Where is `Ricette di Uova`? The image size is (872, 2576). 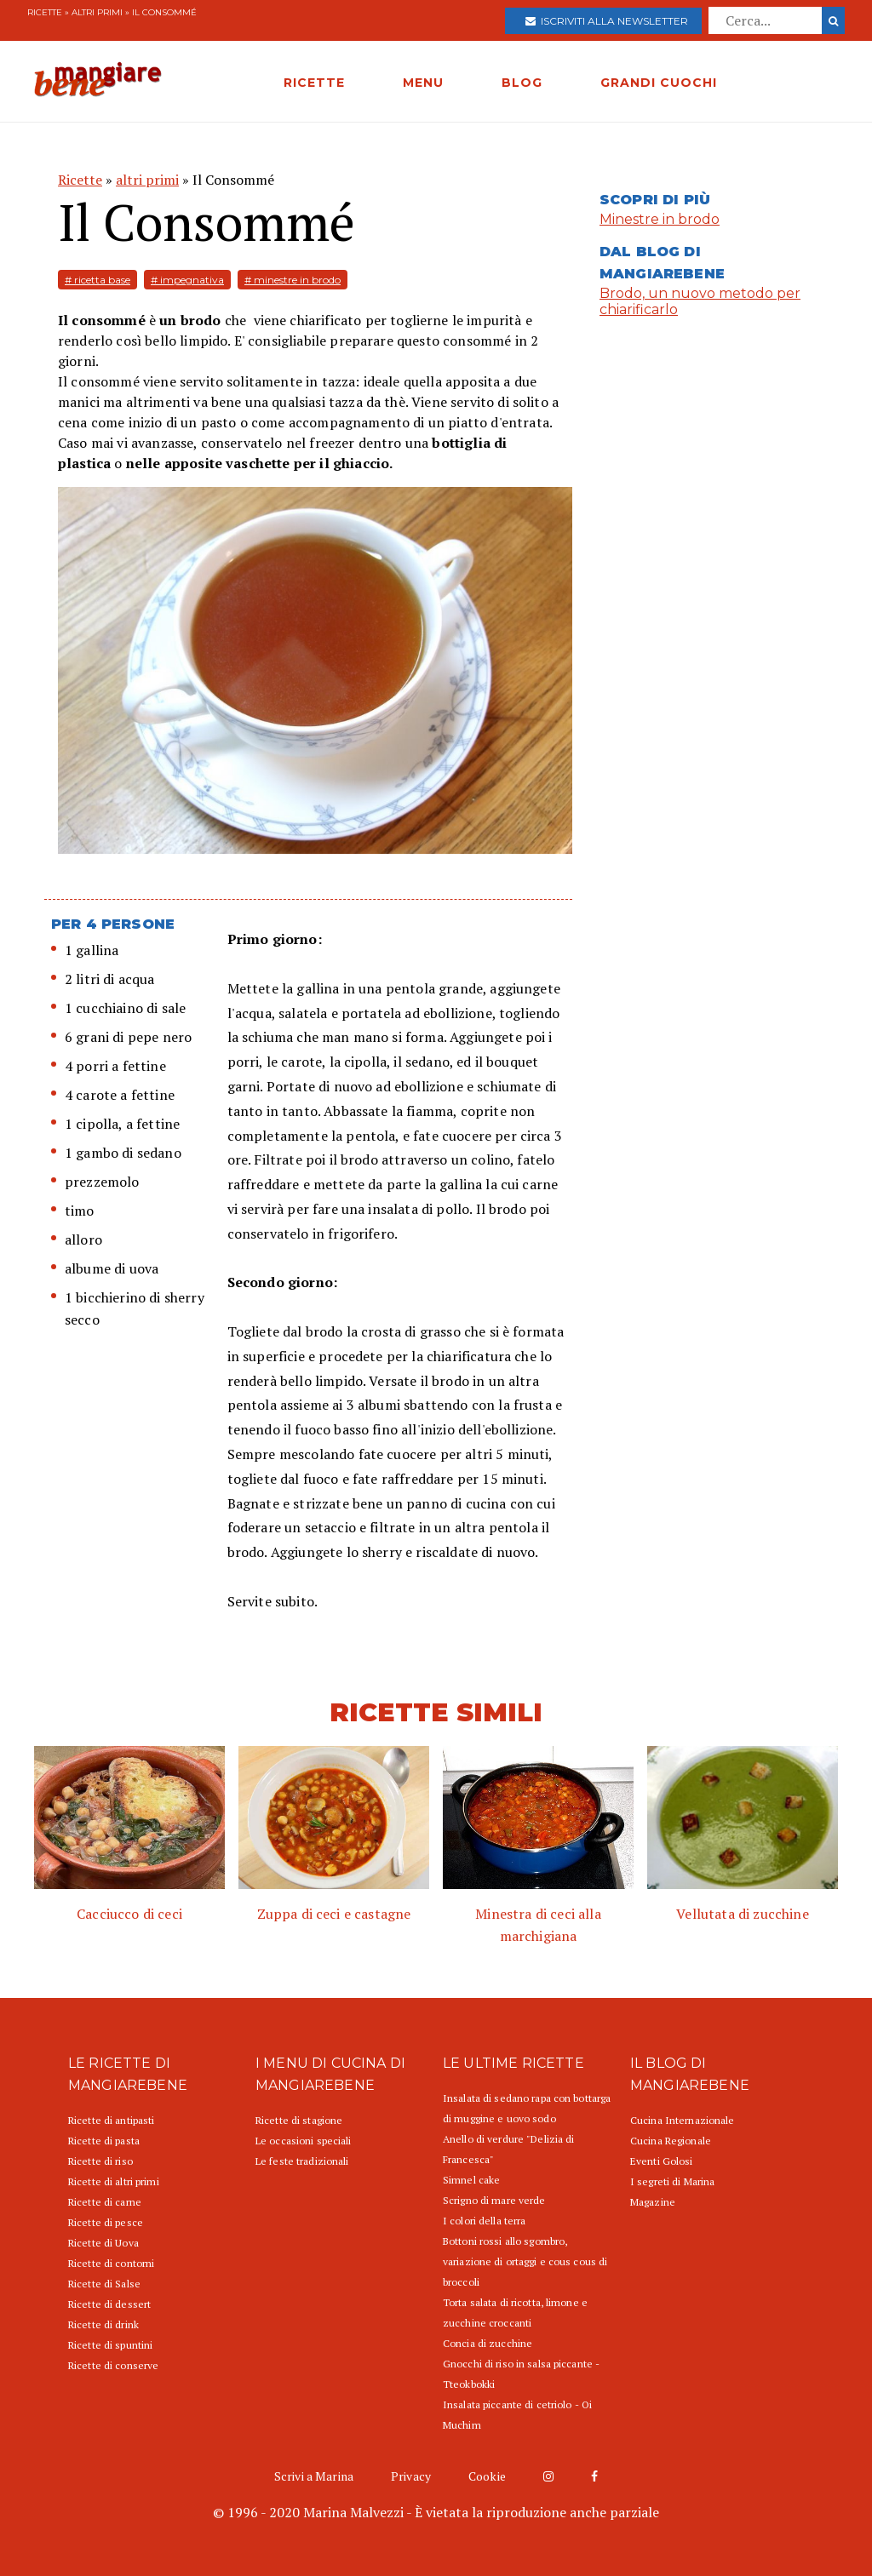
Ricette di Uova is located at coordinates (103, 2242).